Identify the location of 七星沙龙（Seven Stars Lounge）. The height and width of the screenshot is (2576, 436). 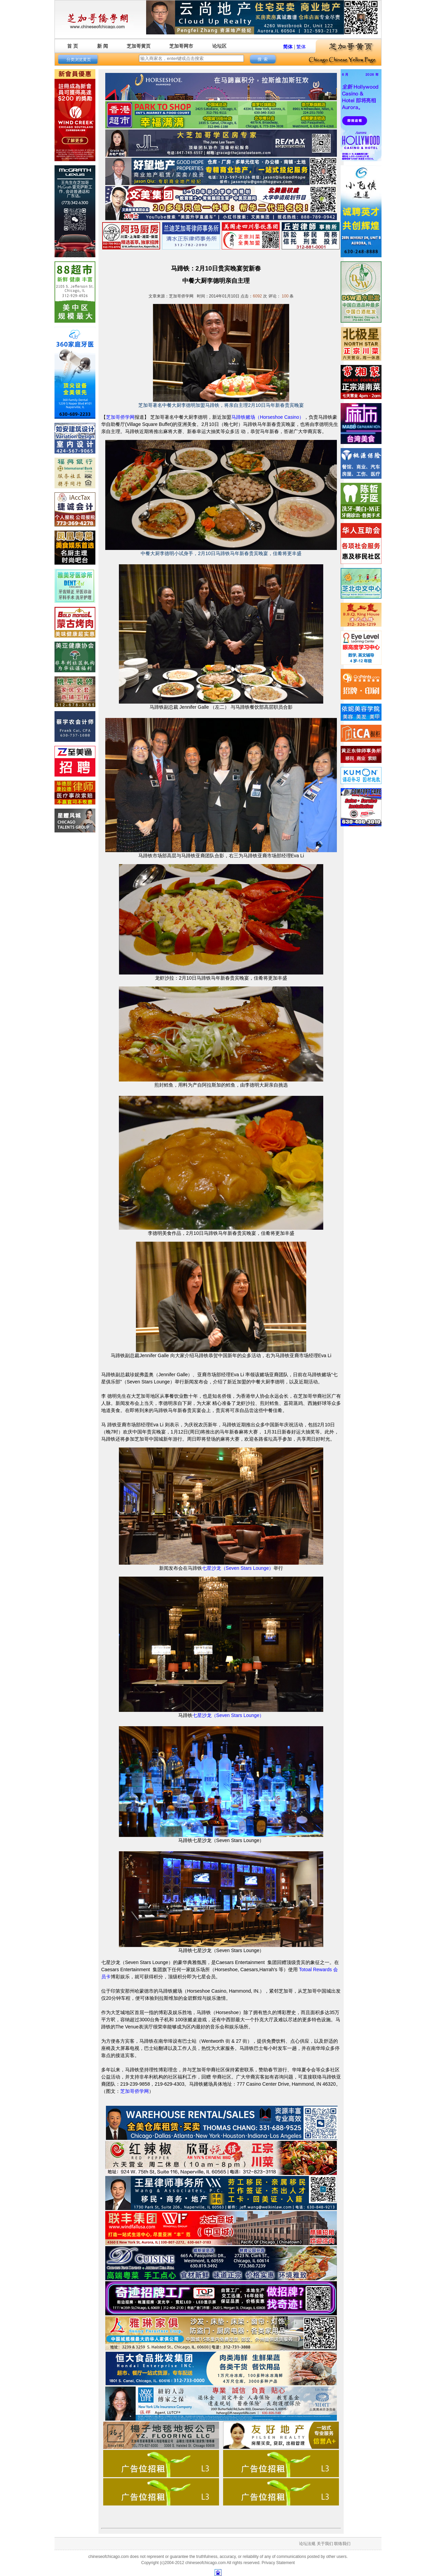
(238, 1568).